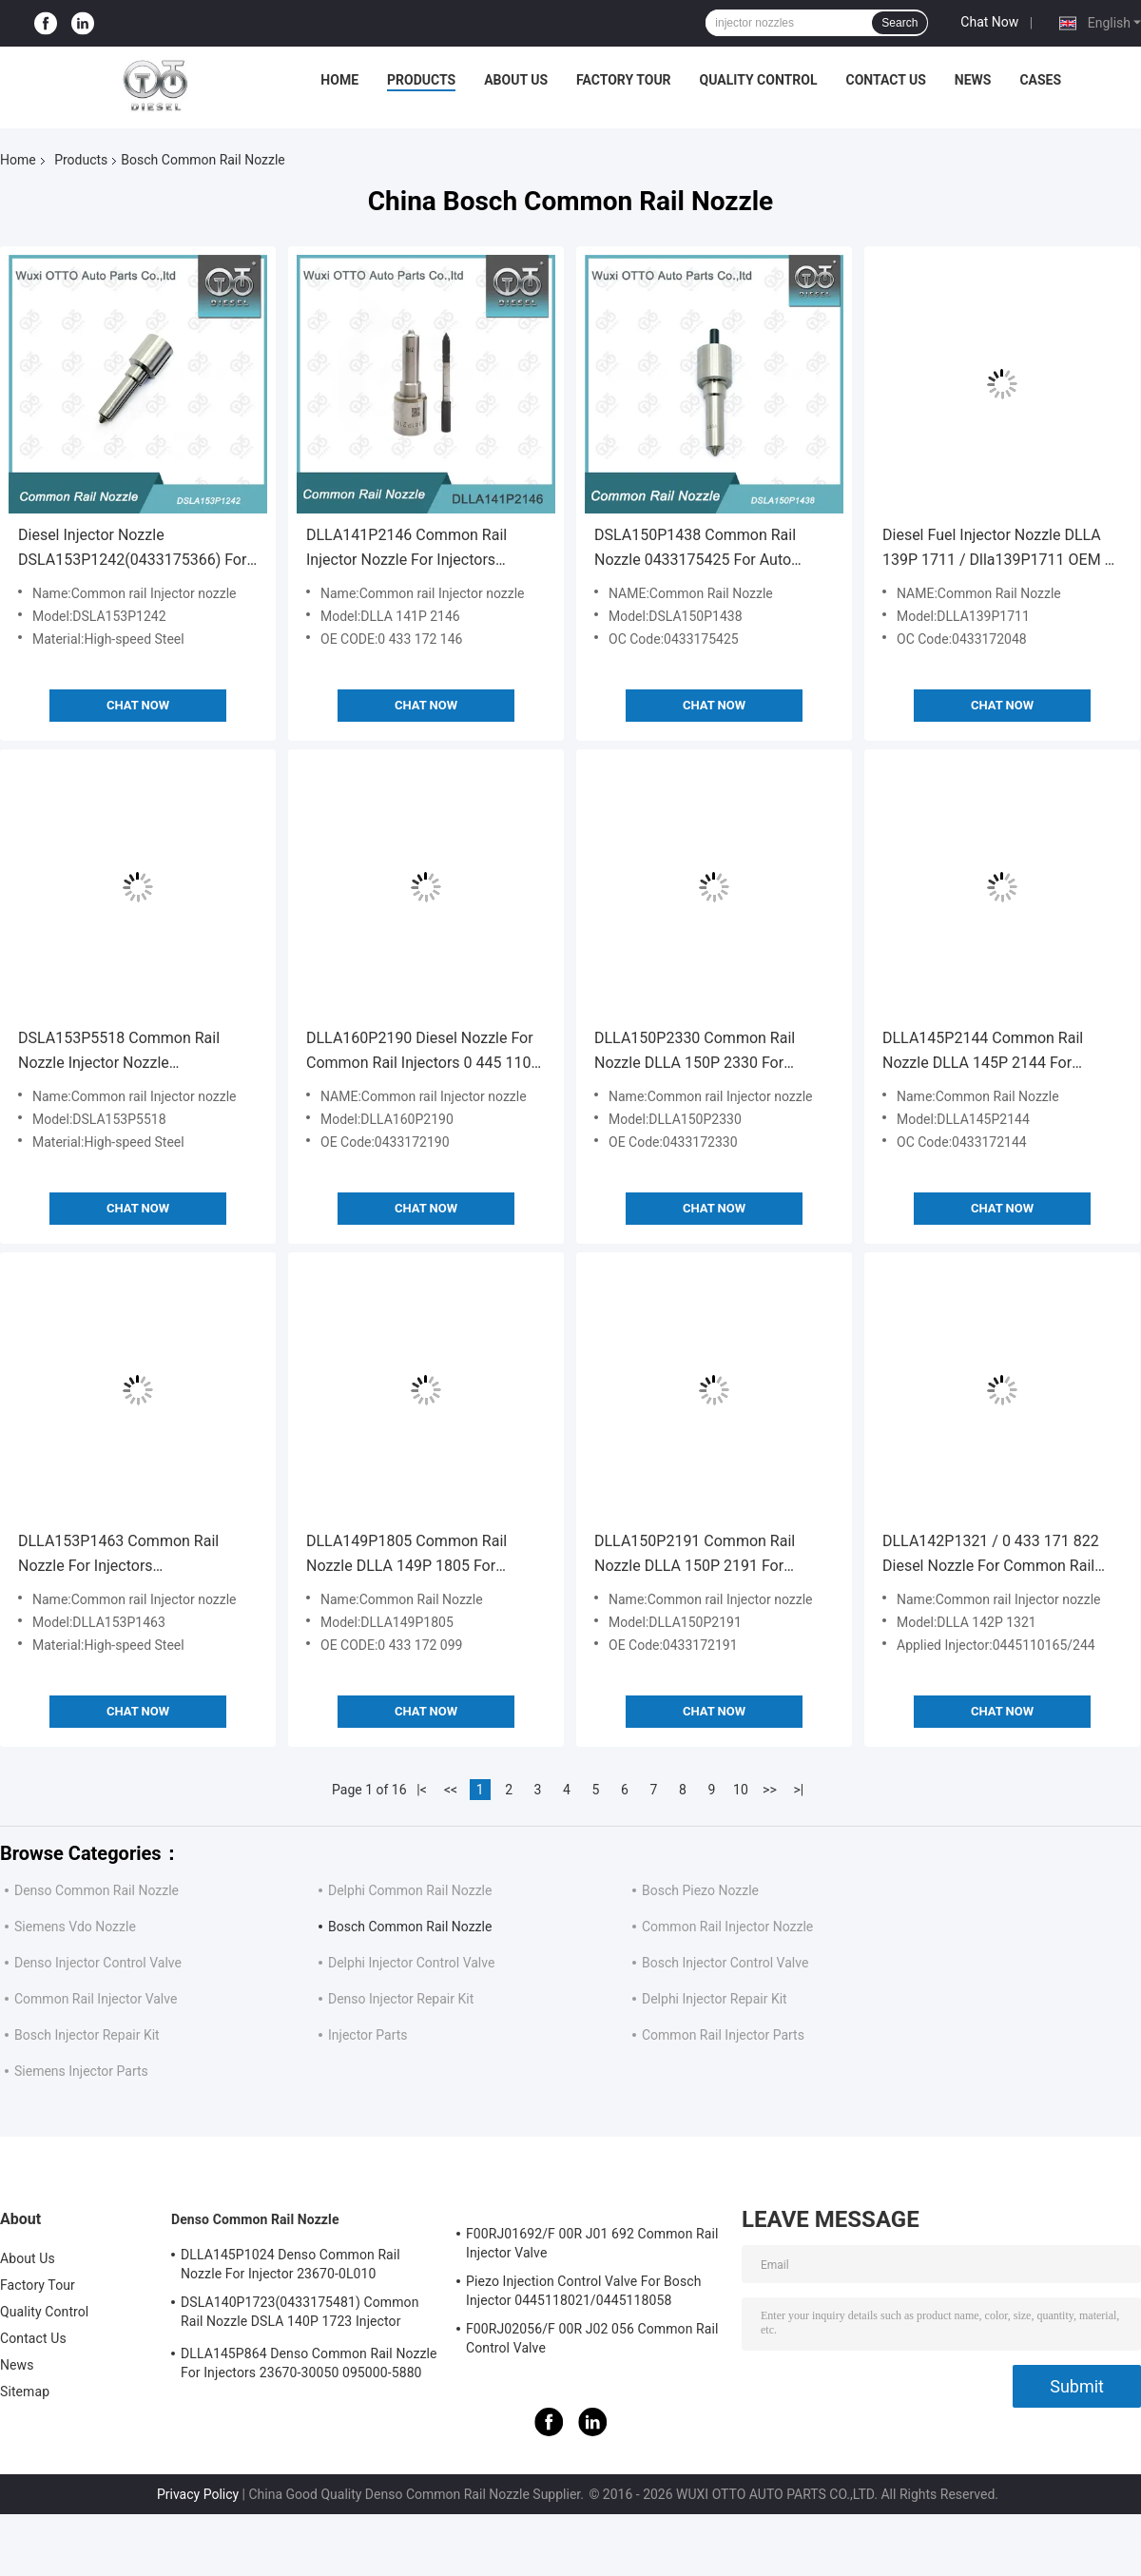  What do you see at coordinates (81, 2071) in the screenshot?
I see `Siemens Injector Parts` at bounding box center [81, 2071].